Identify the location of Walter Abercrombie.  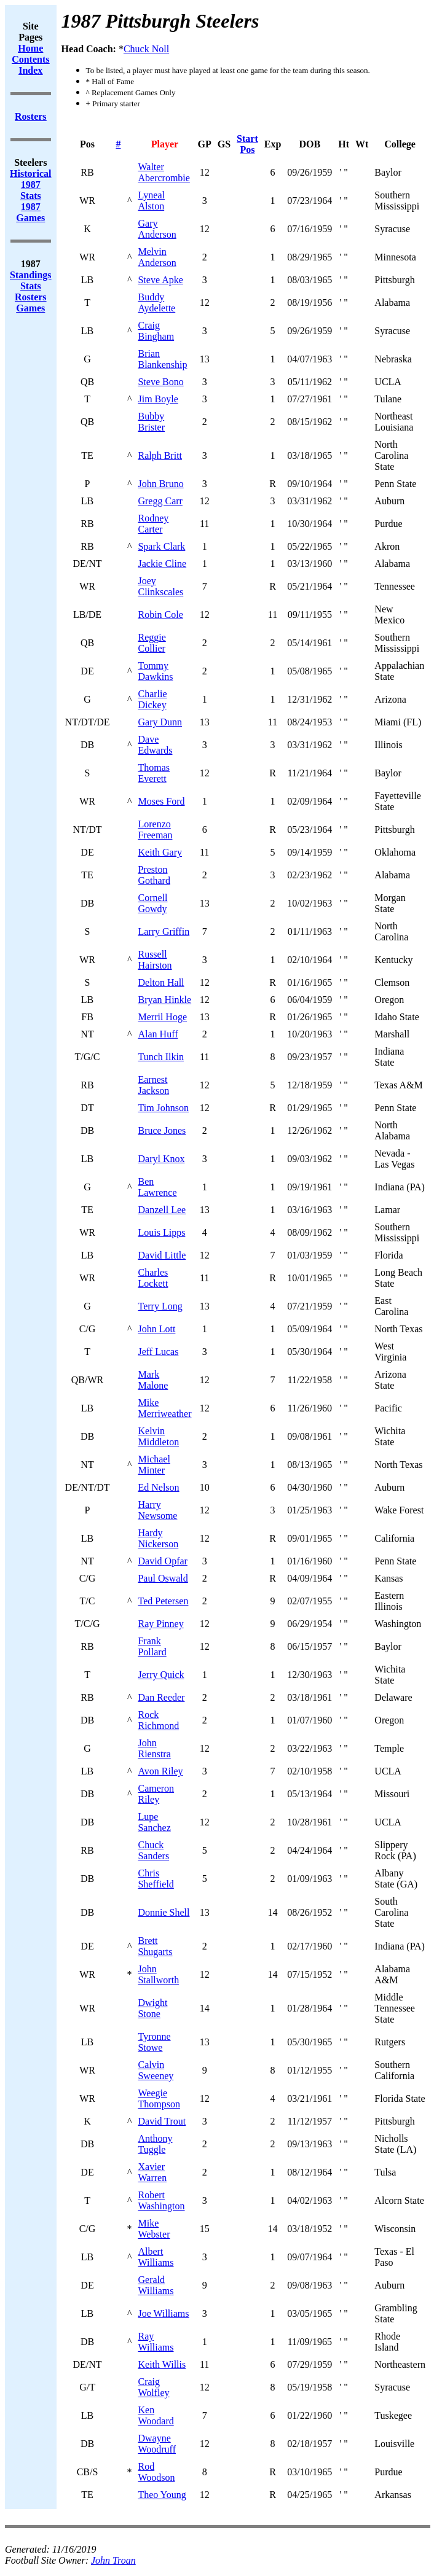
(163, 172).